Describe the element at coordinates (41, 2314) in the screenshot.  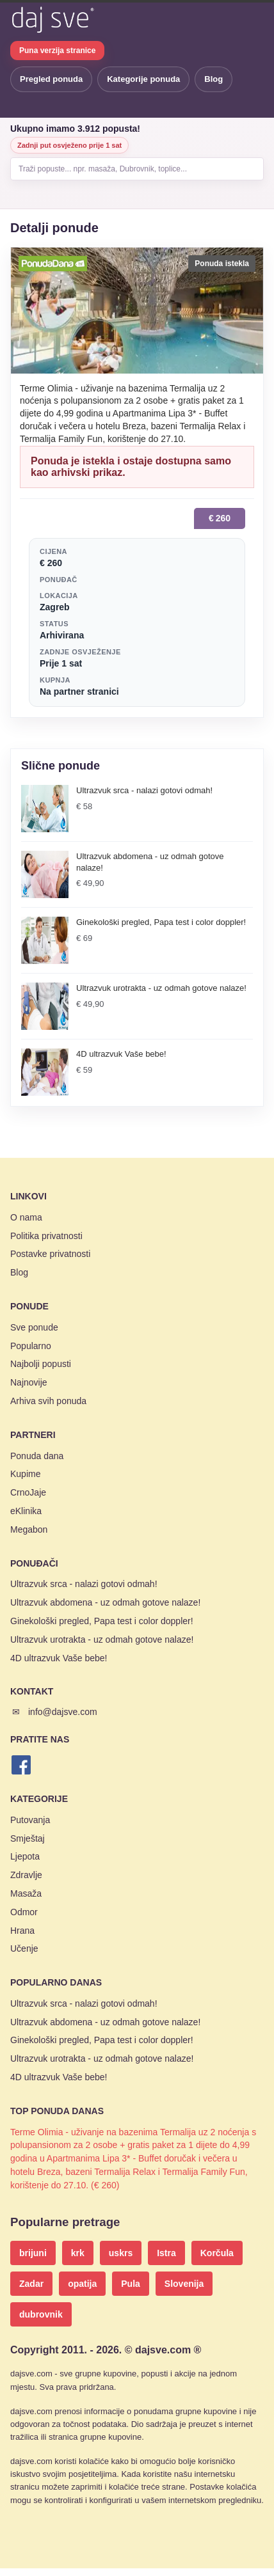
I see `dubrovnik` at that location.